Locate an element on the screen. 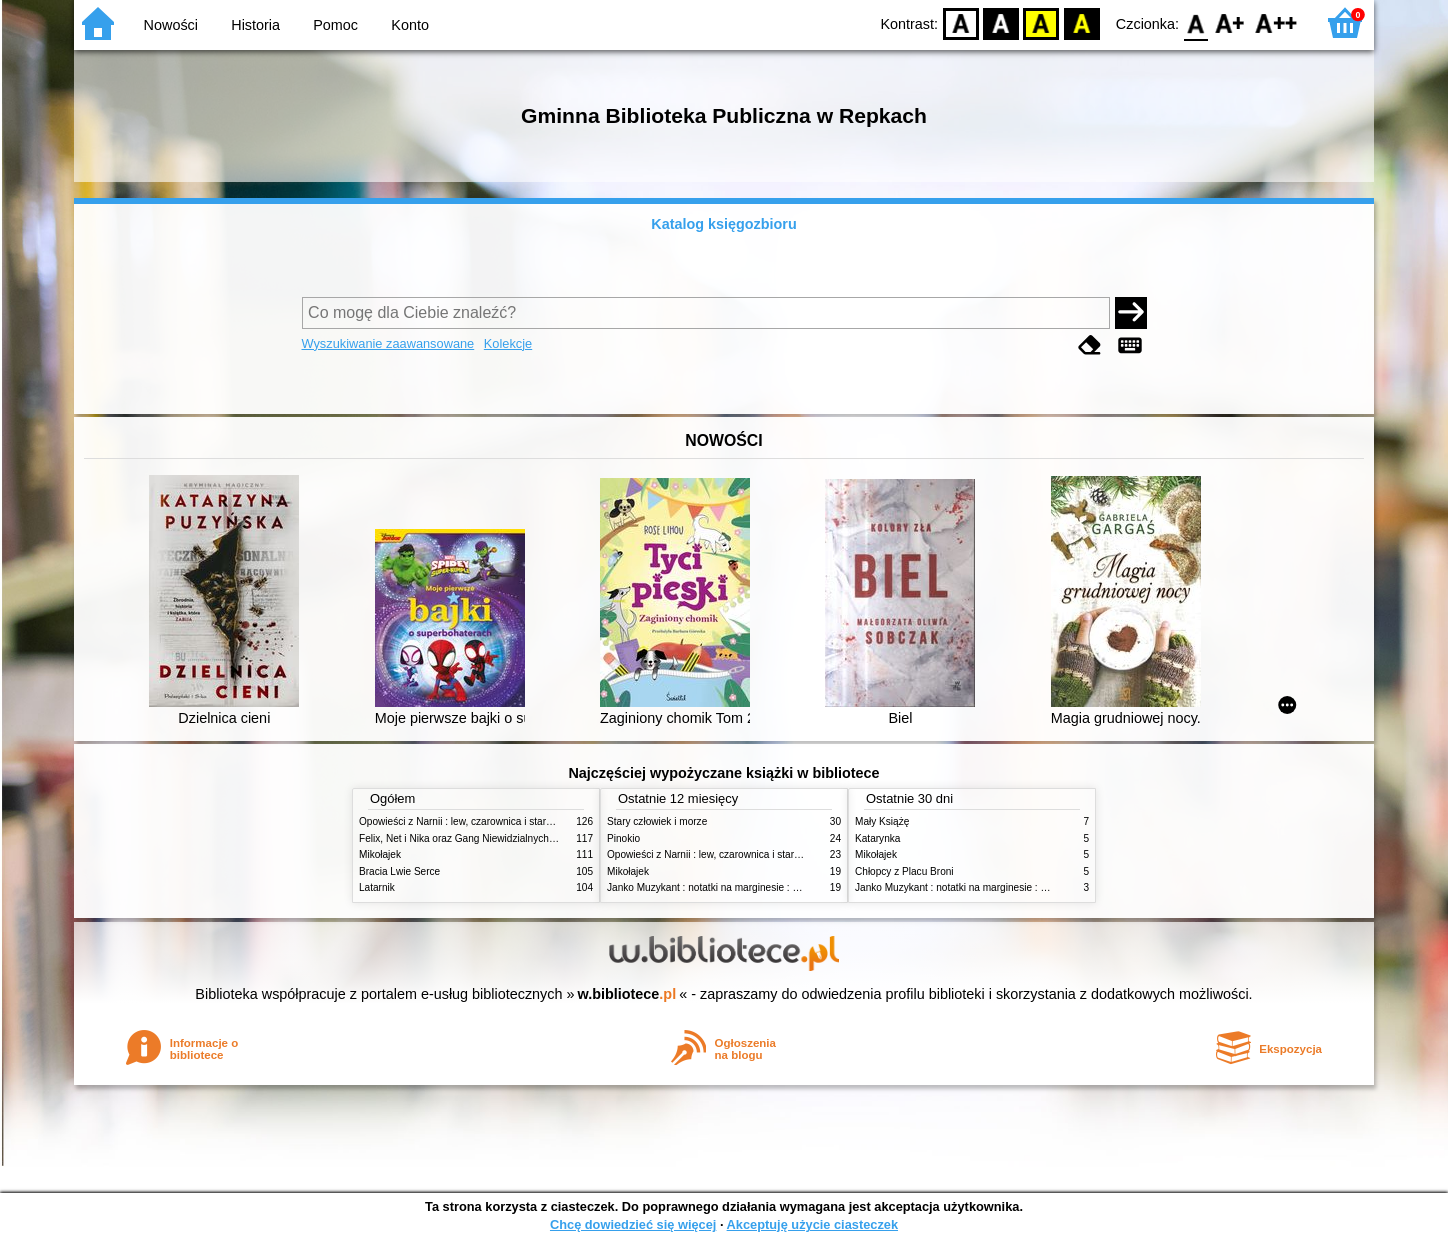  Opowieści z Narnii : lew, czarownica i stara szafa is located at coordinates (469, 821).